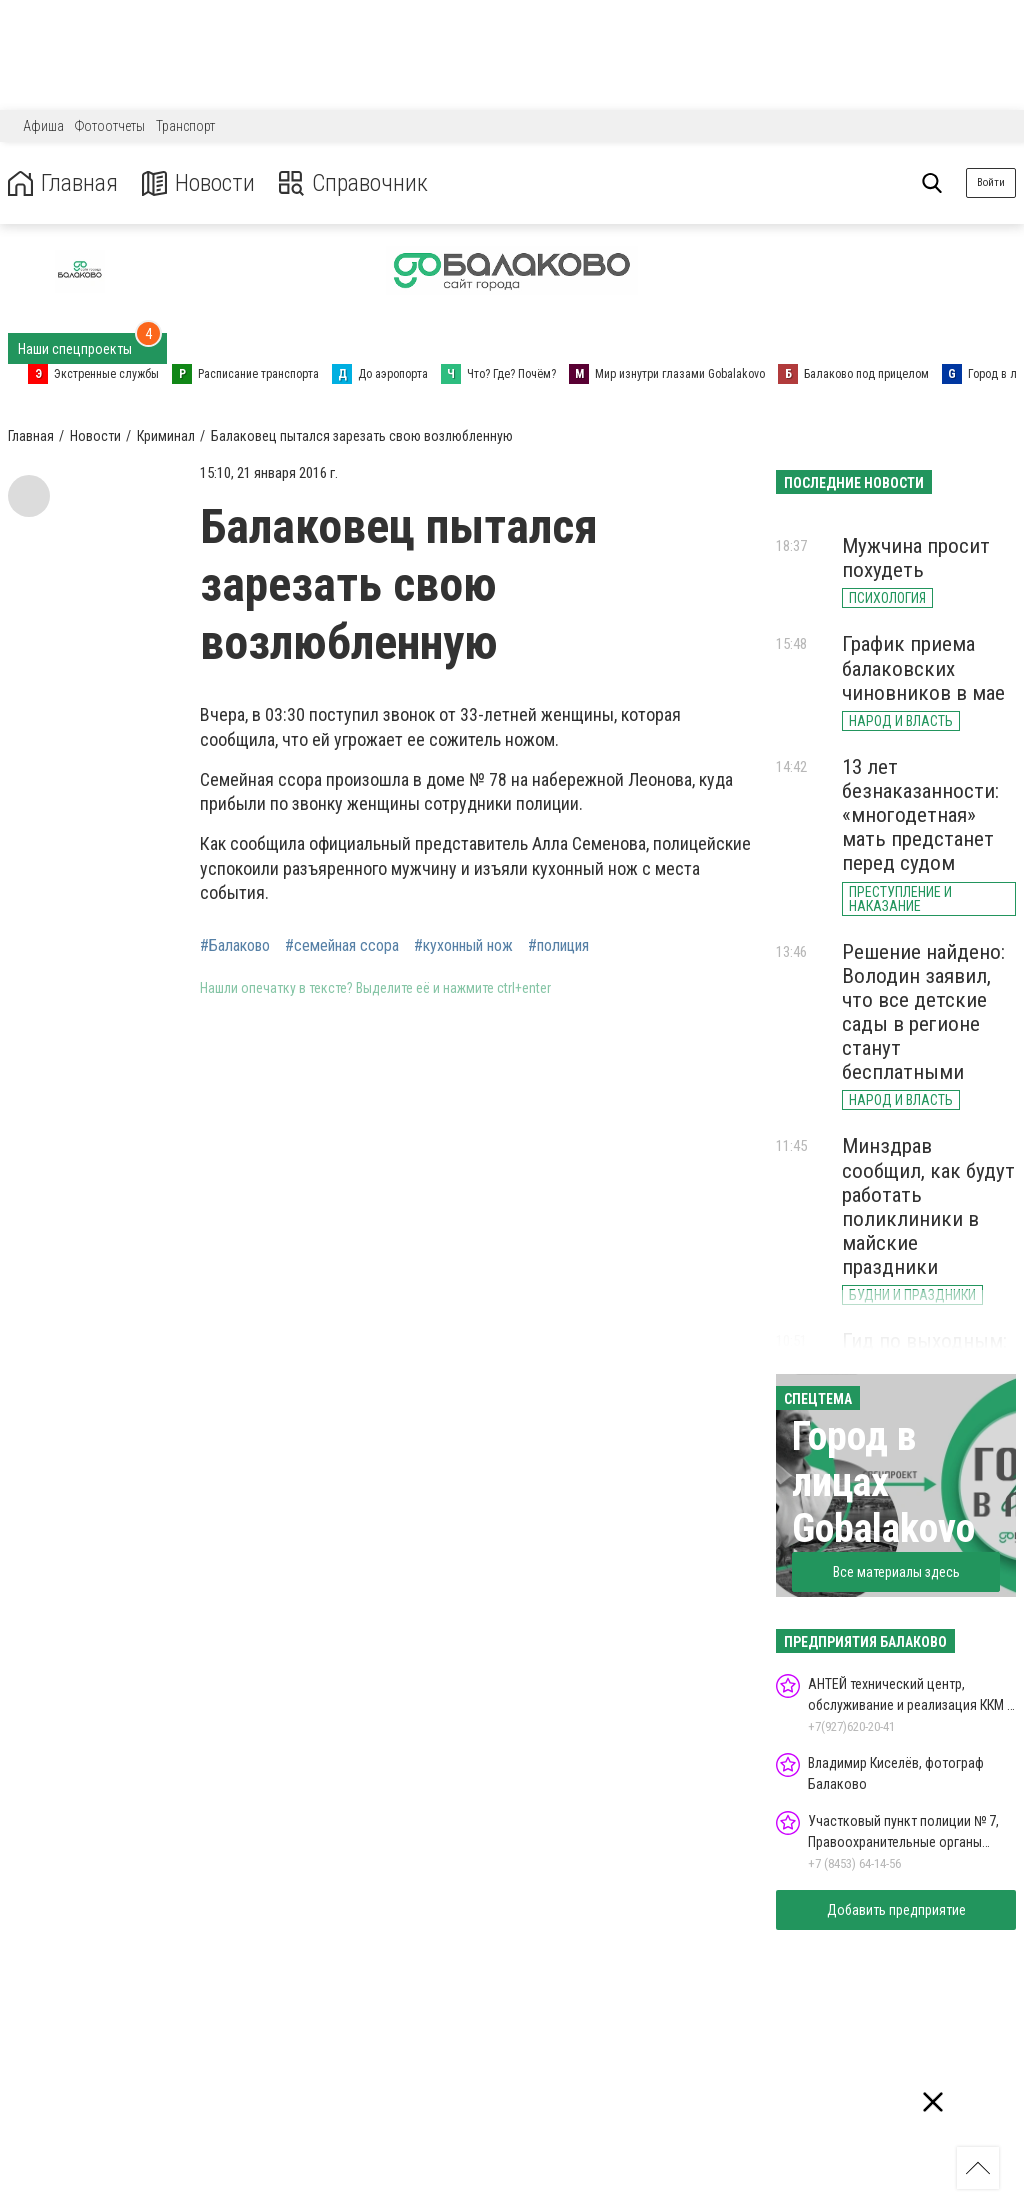  What do you see at coordinates (923, 1012) in the screenshot?
I see `Решение найдено: Володин заявил, что все детские сады в регионе станут бесплатными` at bounding box center [923, 1012].